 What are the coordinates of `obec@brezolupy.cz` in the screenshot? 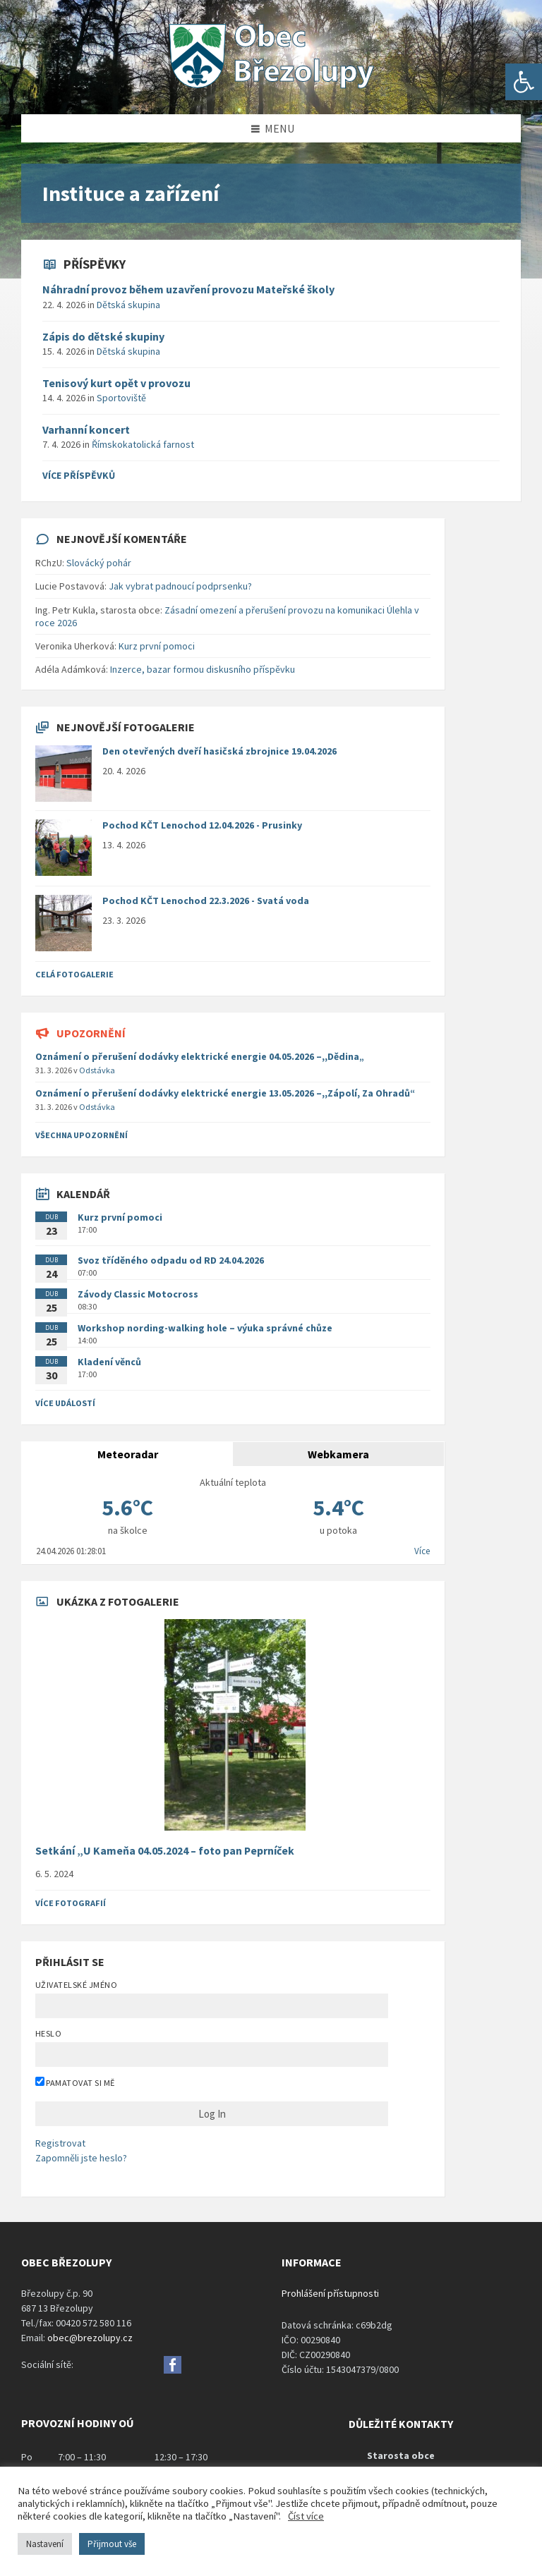 It's located at (90, 2337).